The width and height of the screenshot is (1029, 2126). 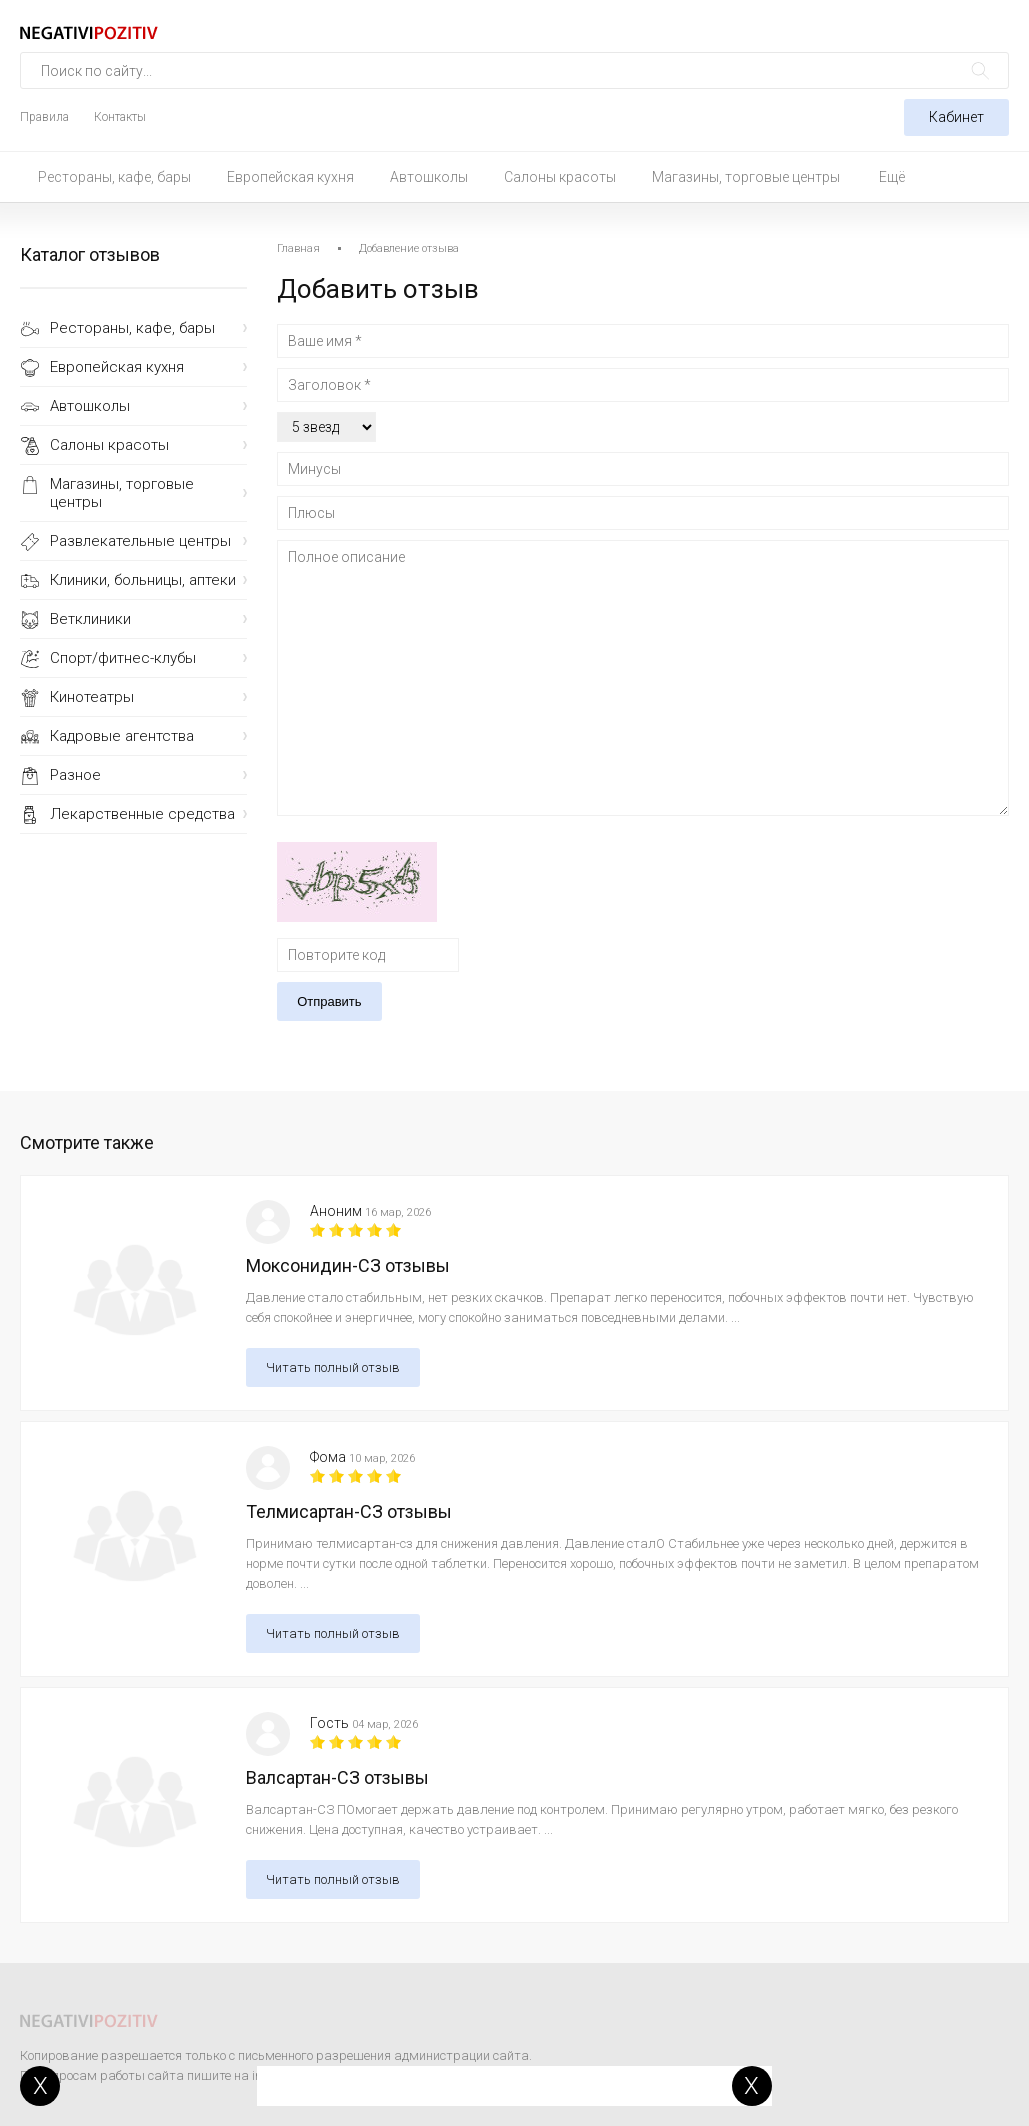 What do you see at coordinates (140, 541) in the screenshot?
I see `Развлекательные центры` at bounding box center [140, 541].